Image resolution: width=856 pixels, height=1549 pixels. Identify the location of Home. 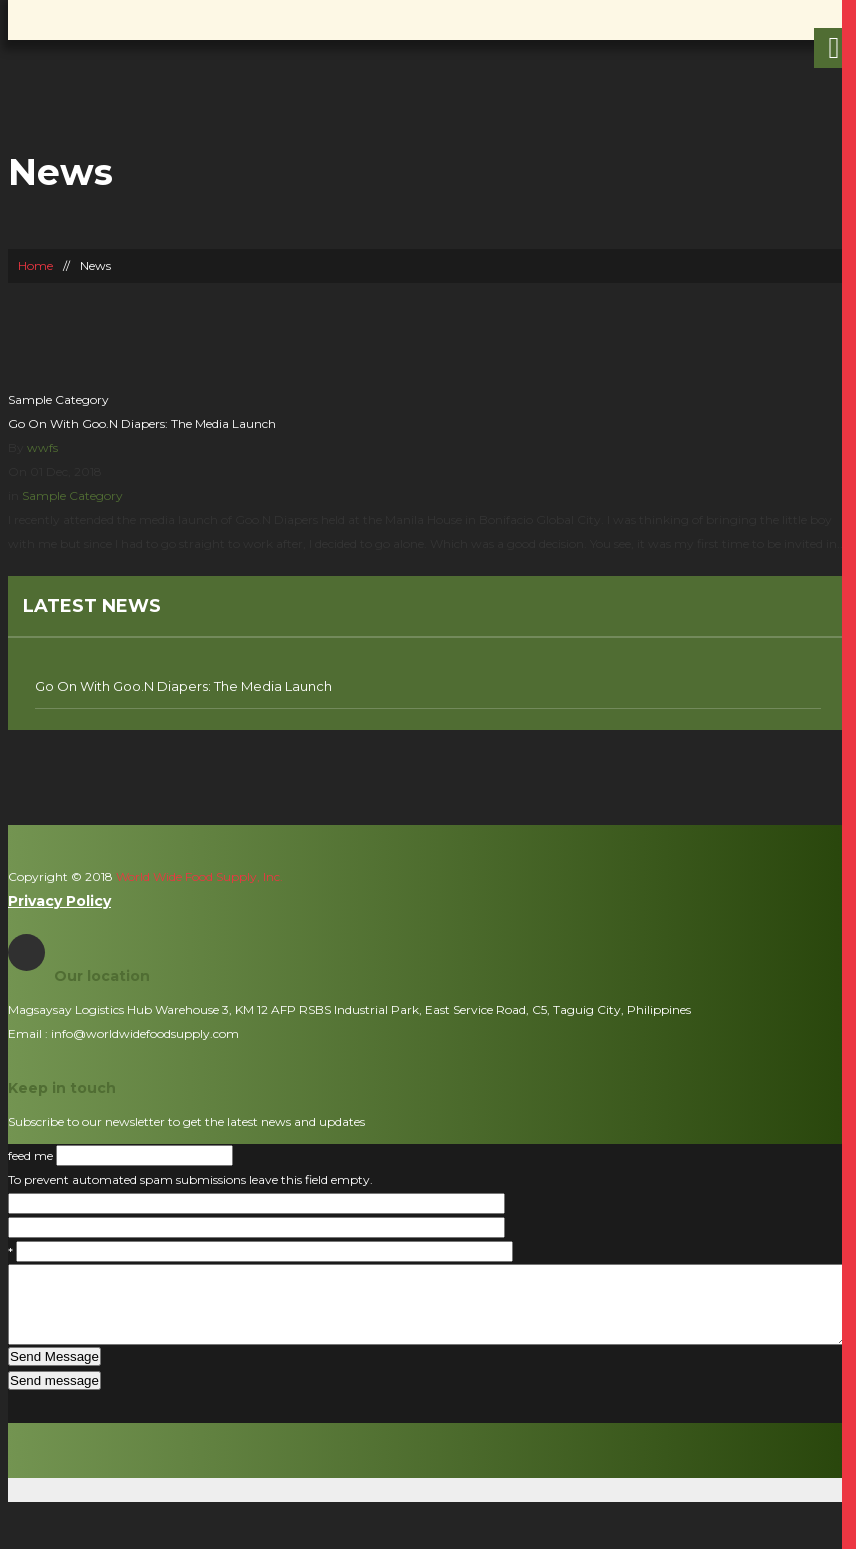
(35, 265).